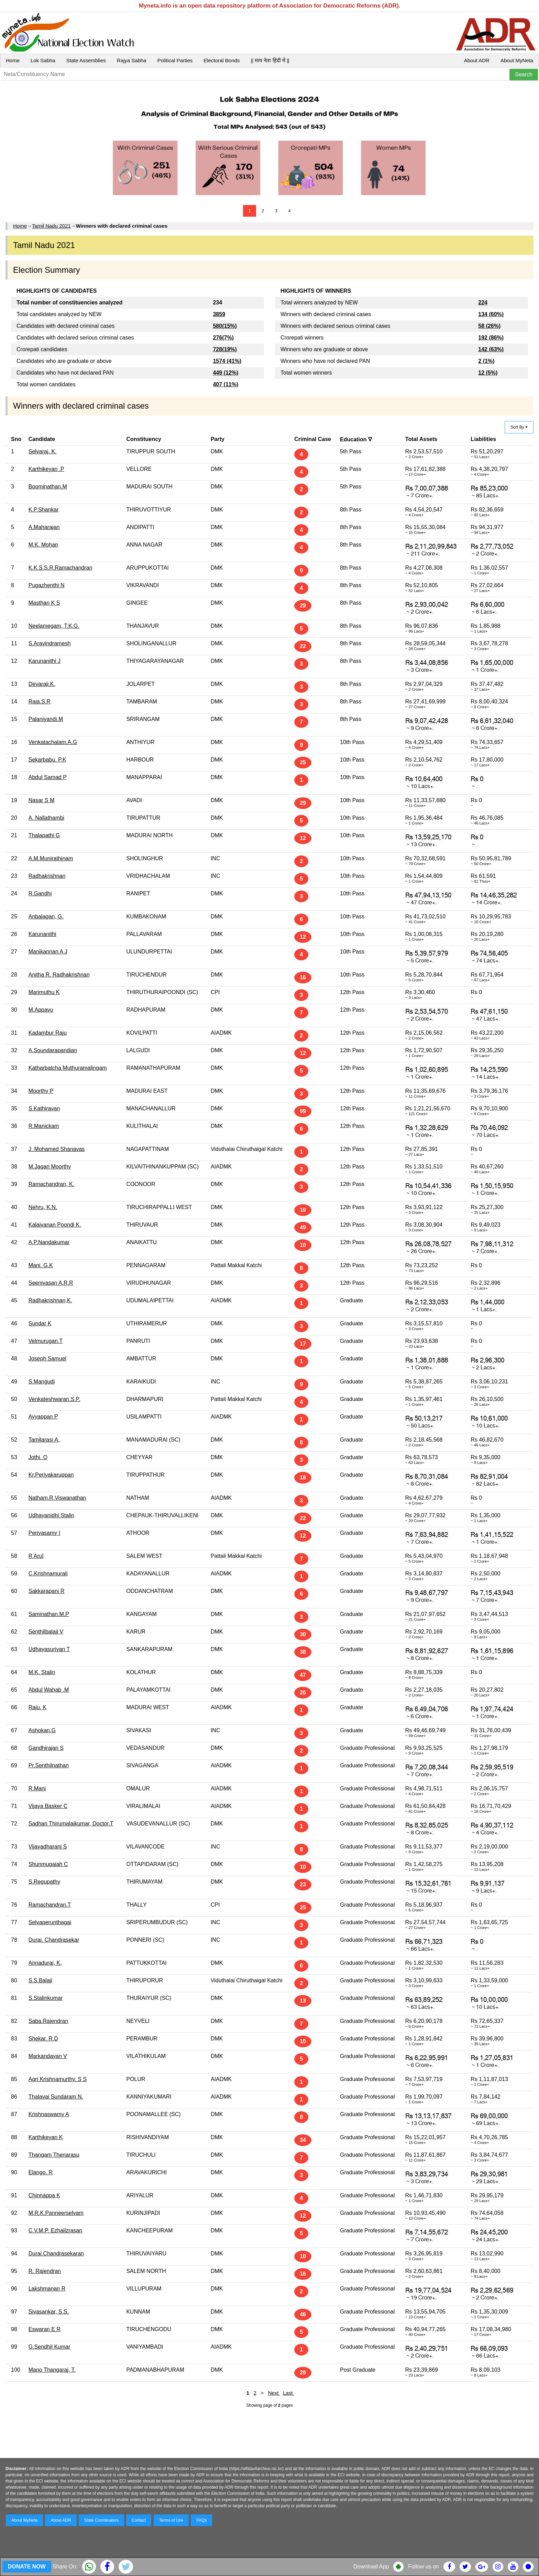 Image resolution: width=539 pixels, height=2576 pixels. I want to click on Lakshmanan R, so click(47, 2289).